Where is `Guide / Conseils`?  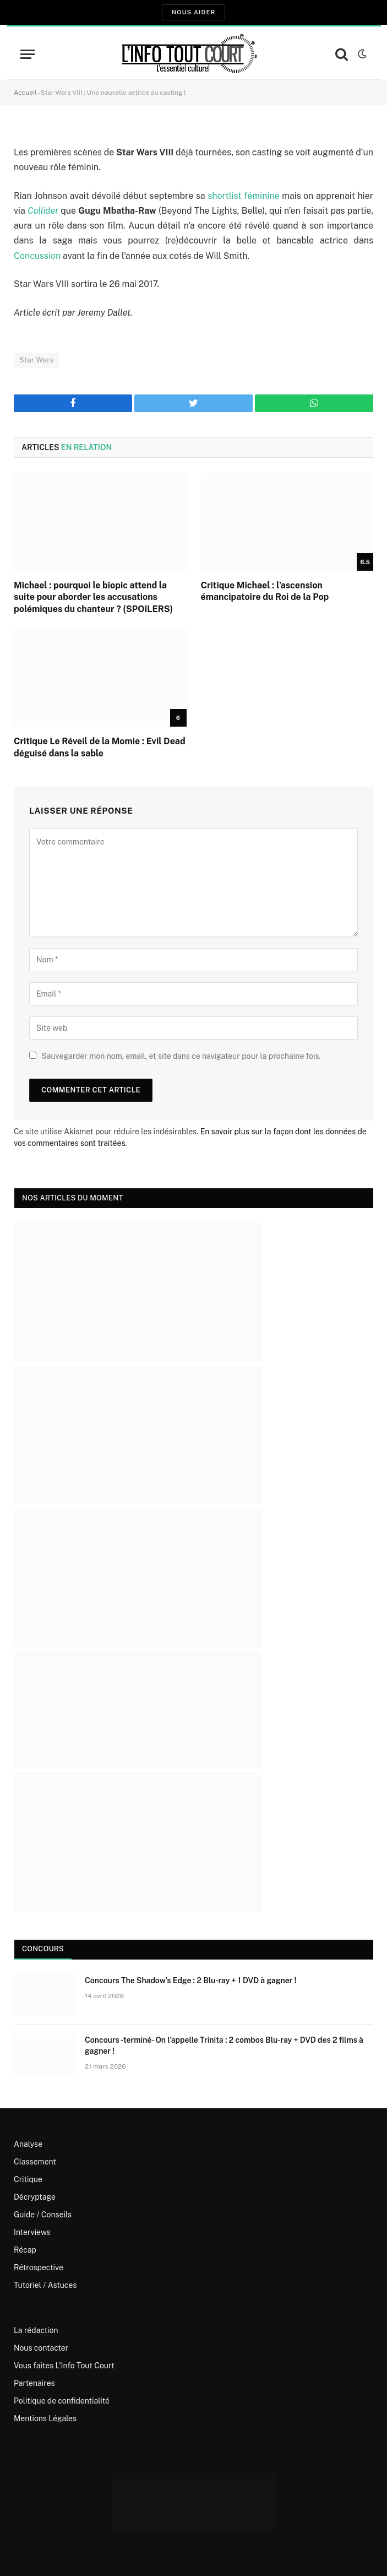
Guide / Conseils is located at coordinates (43, 2214).